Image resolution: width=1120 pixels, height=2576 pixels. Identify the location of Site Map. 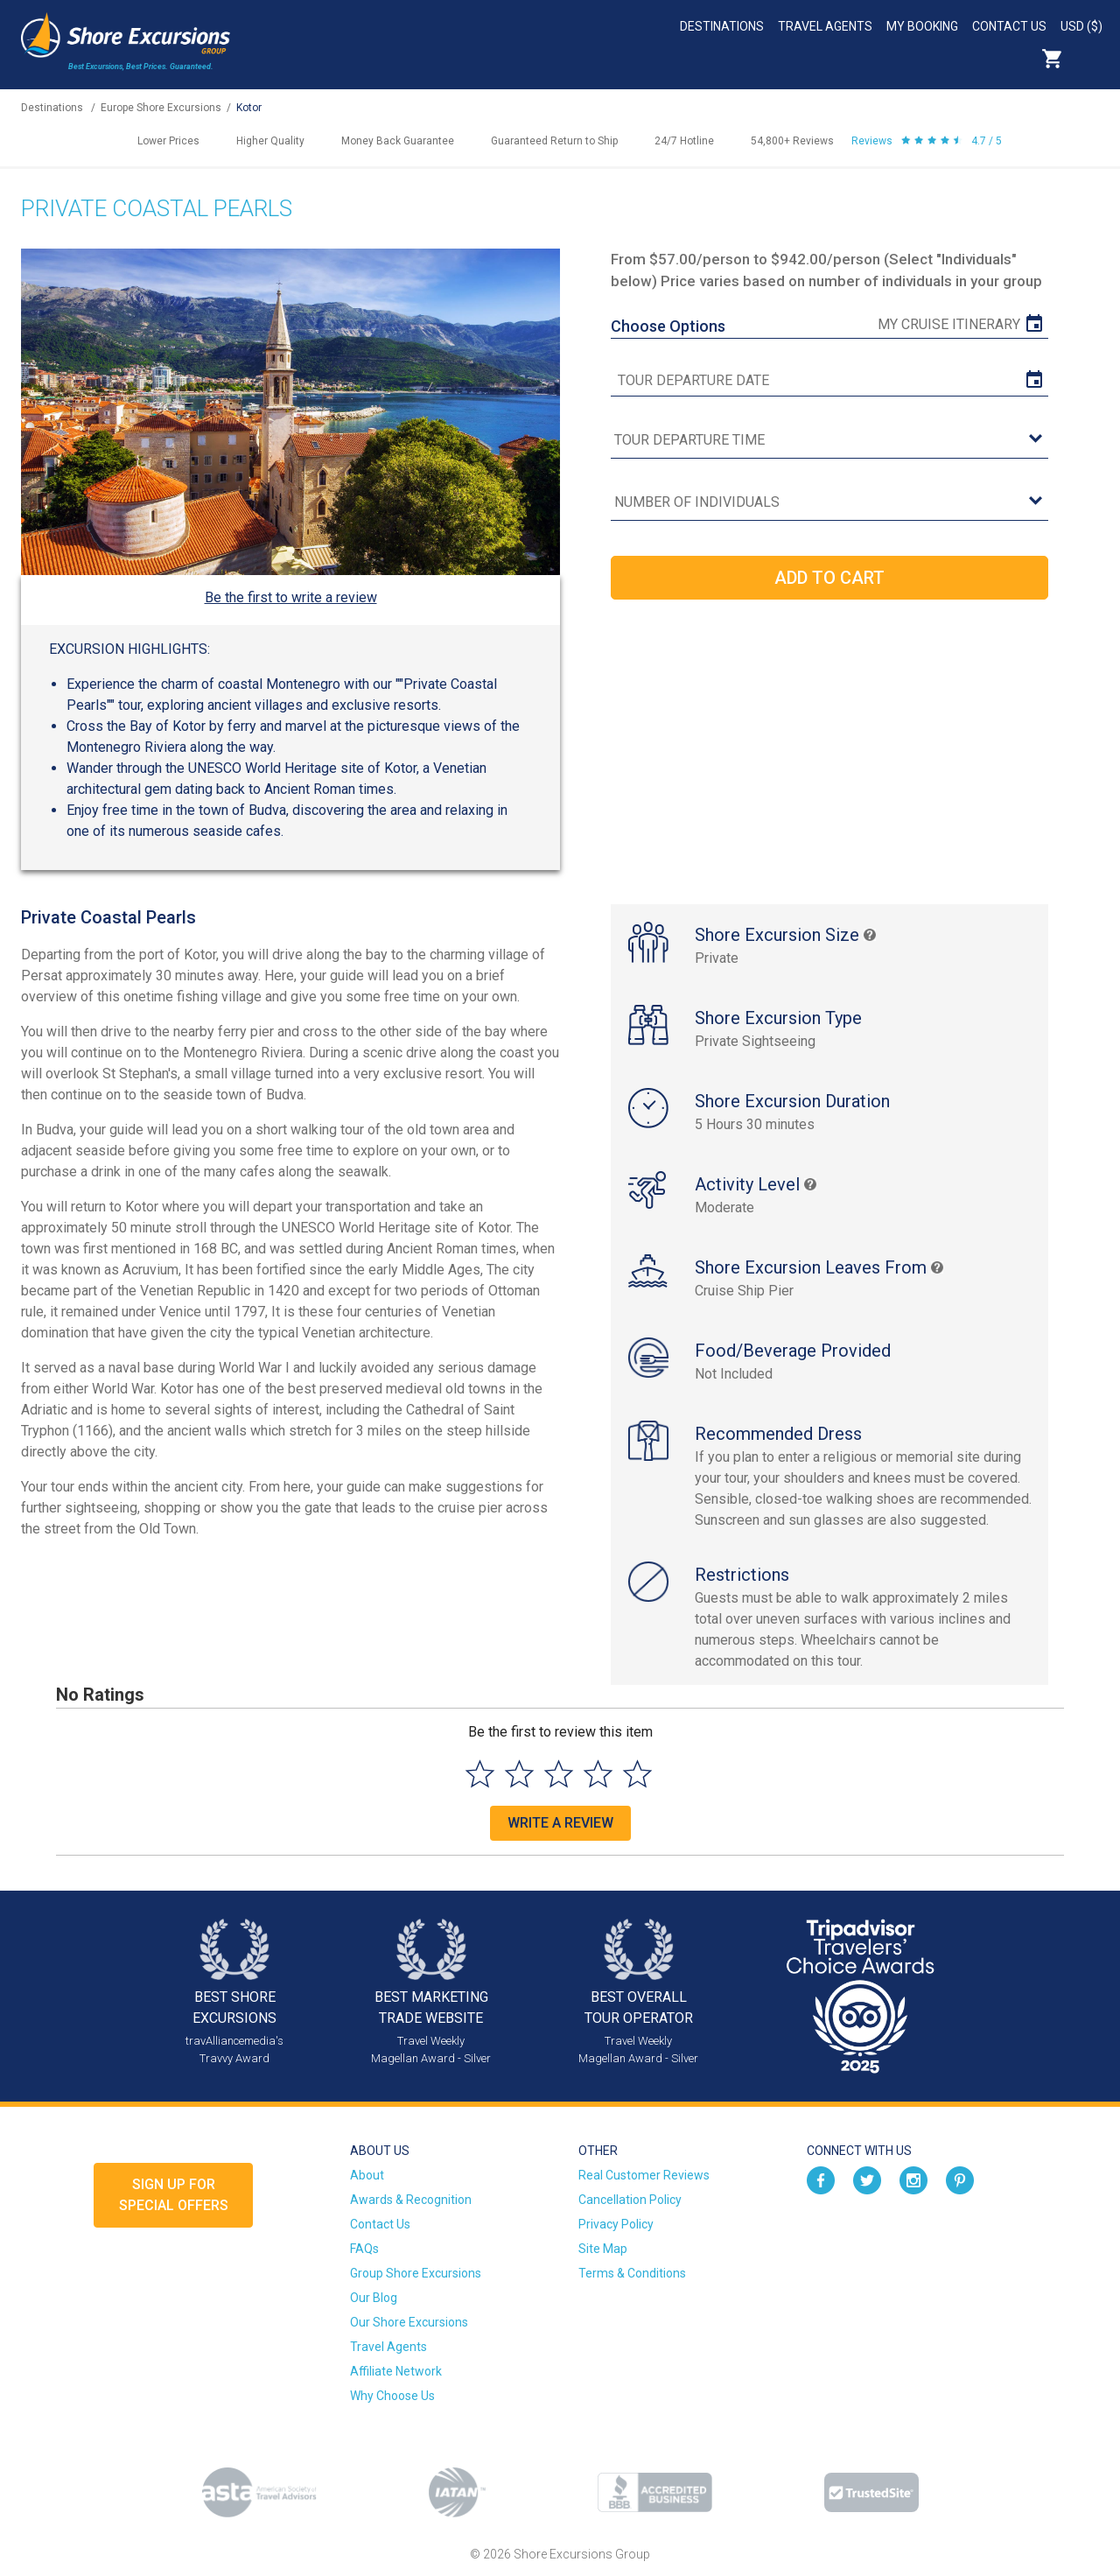
(602, 2249).